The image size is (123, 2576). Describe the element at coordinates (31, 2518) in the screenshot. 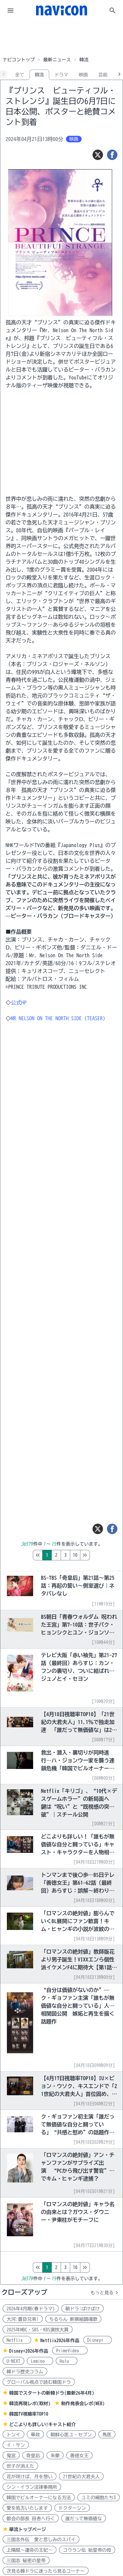

I see `都会の部長 田舎へ行く` at that location.